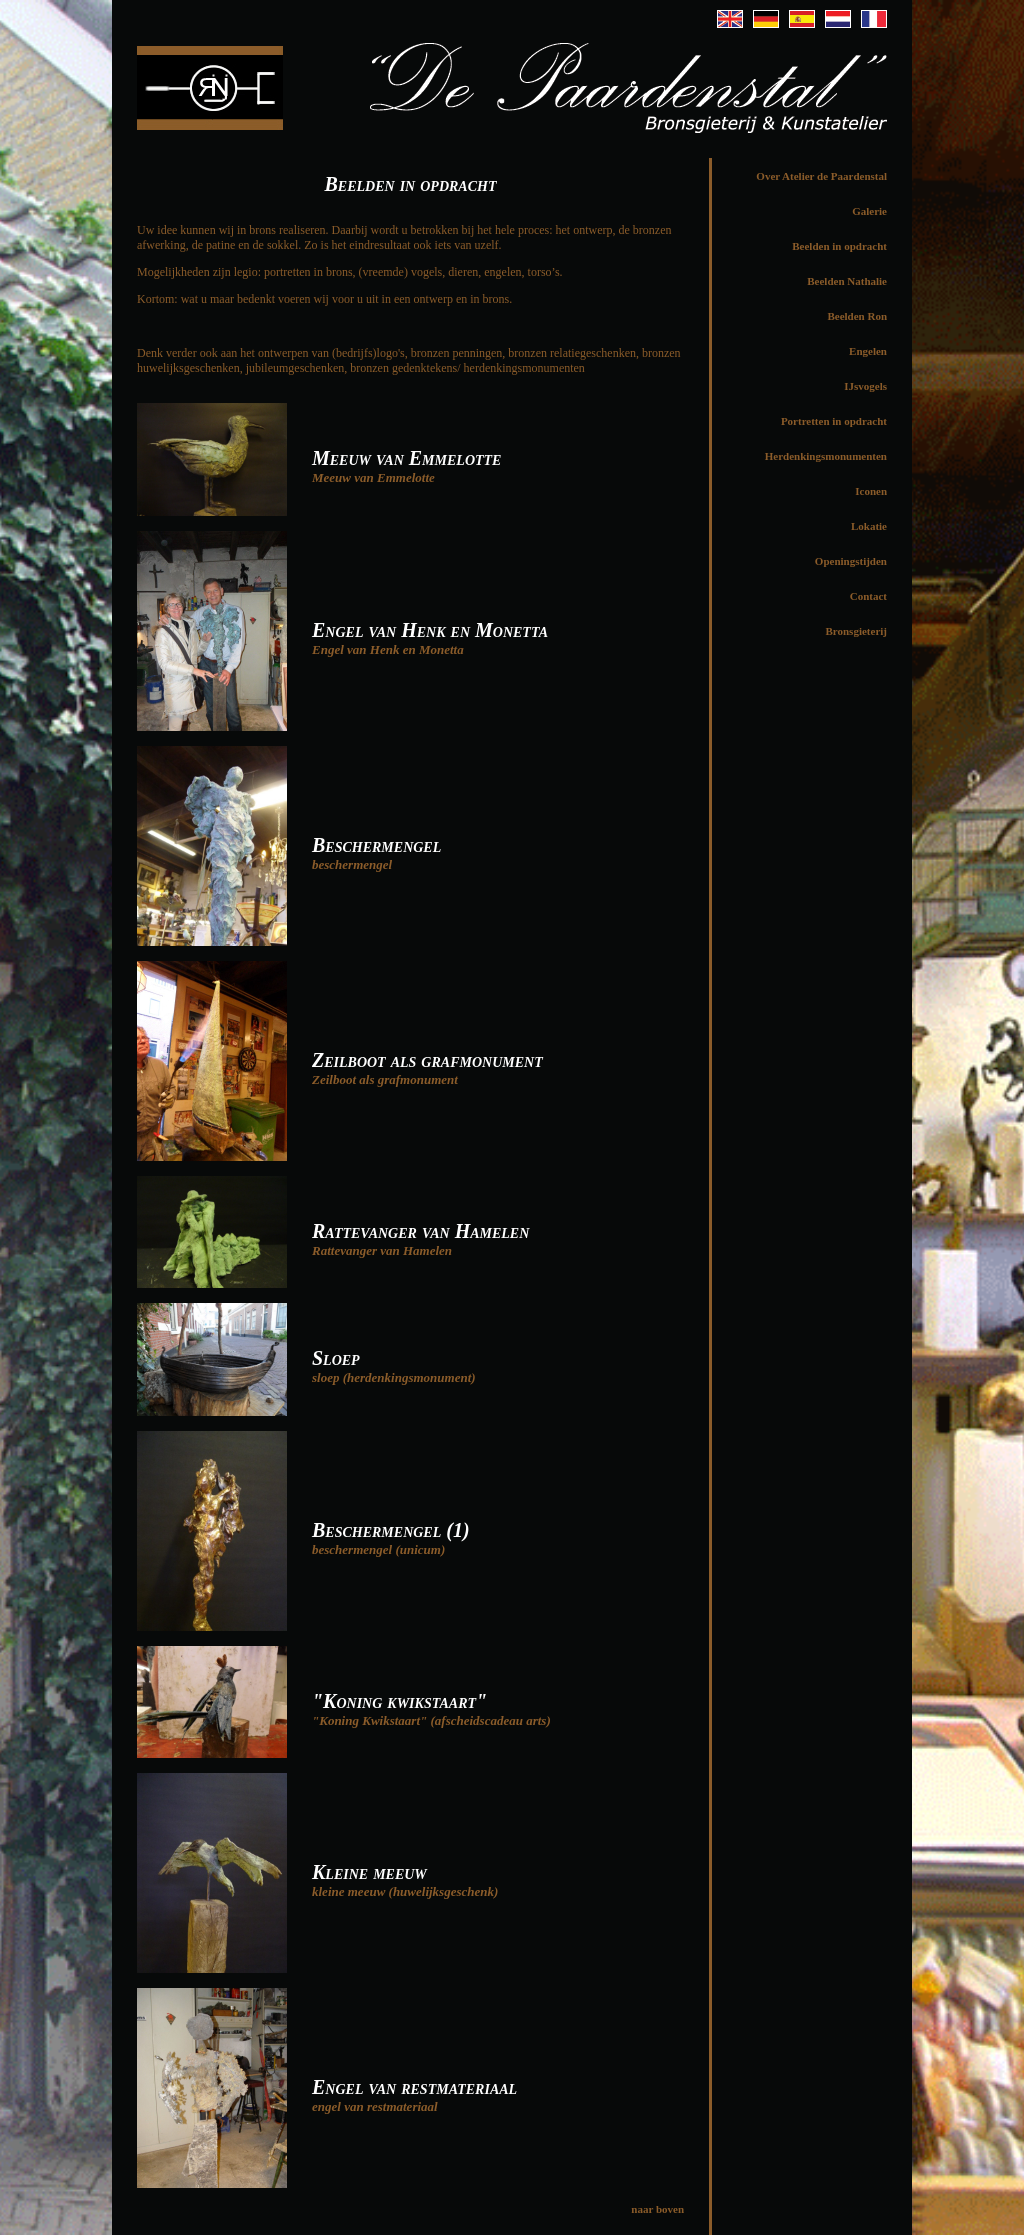  What do you see at coordinates (657, 2209) in the screenshot?
I see `naar boven` at bounding box center [657, 2209].